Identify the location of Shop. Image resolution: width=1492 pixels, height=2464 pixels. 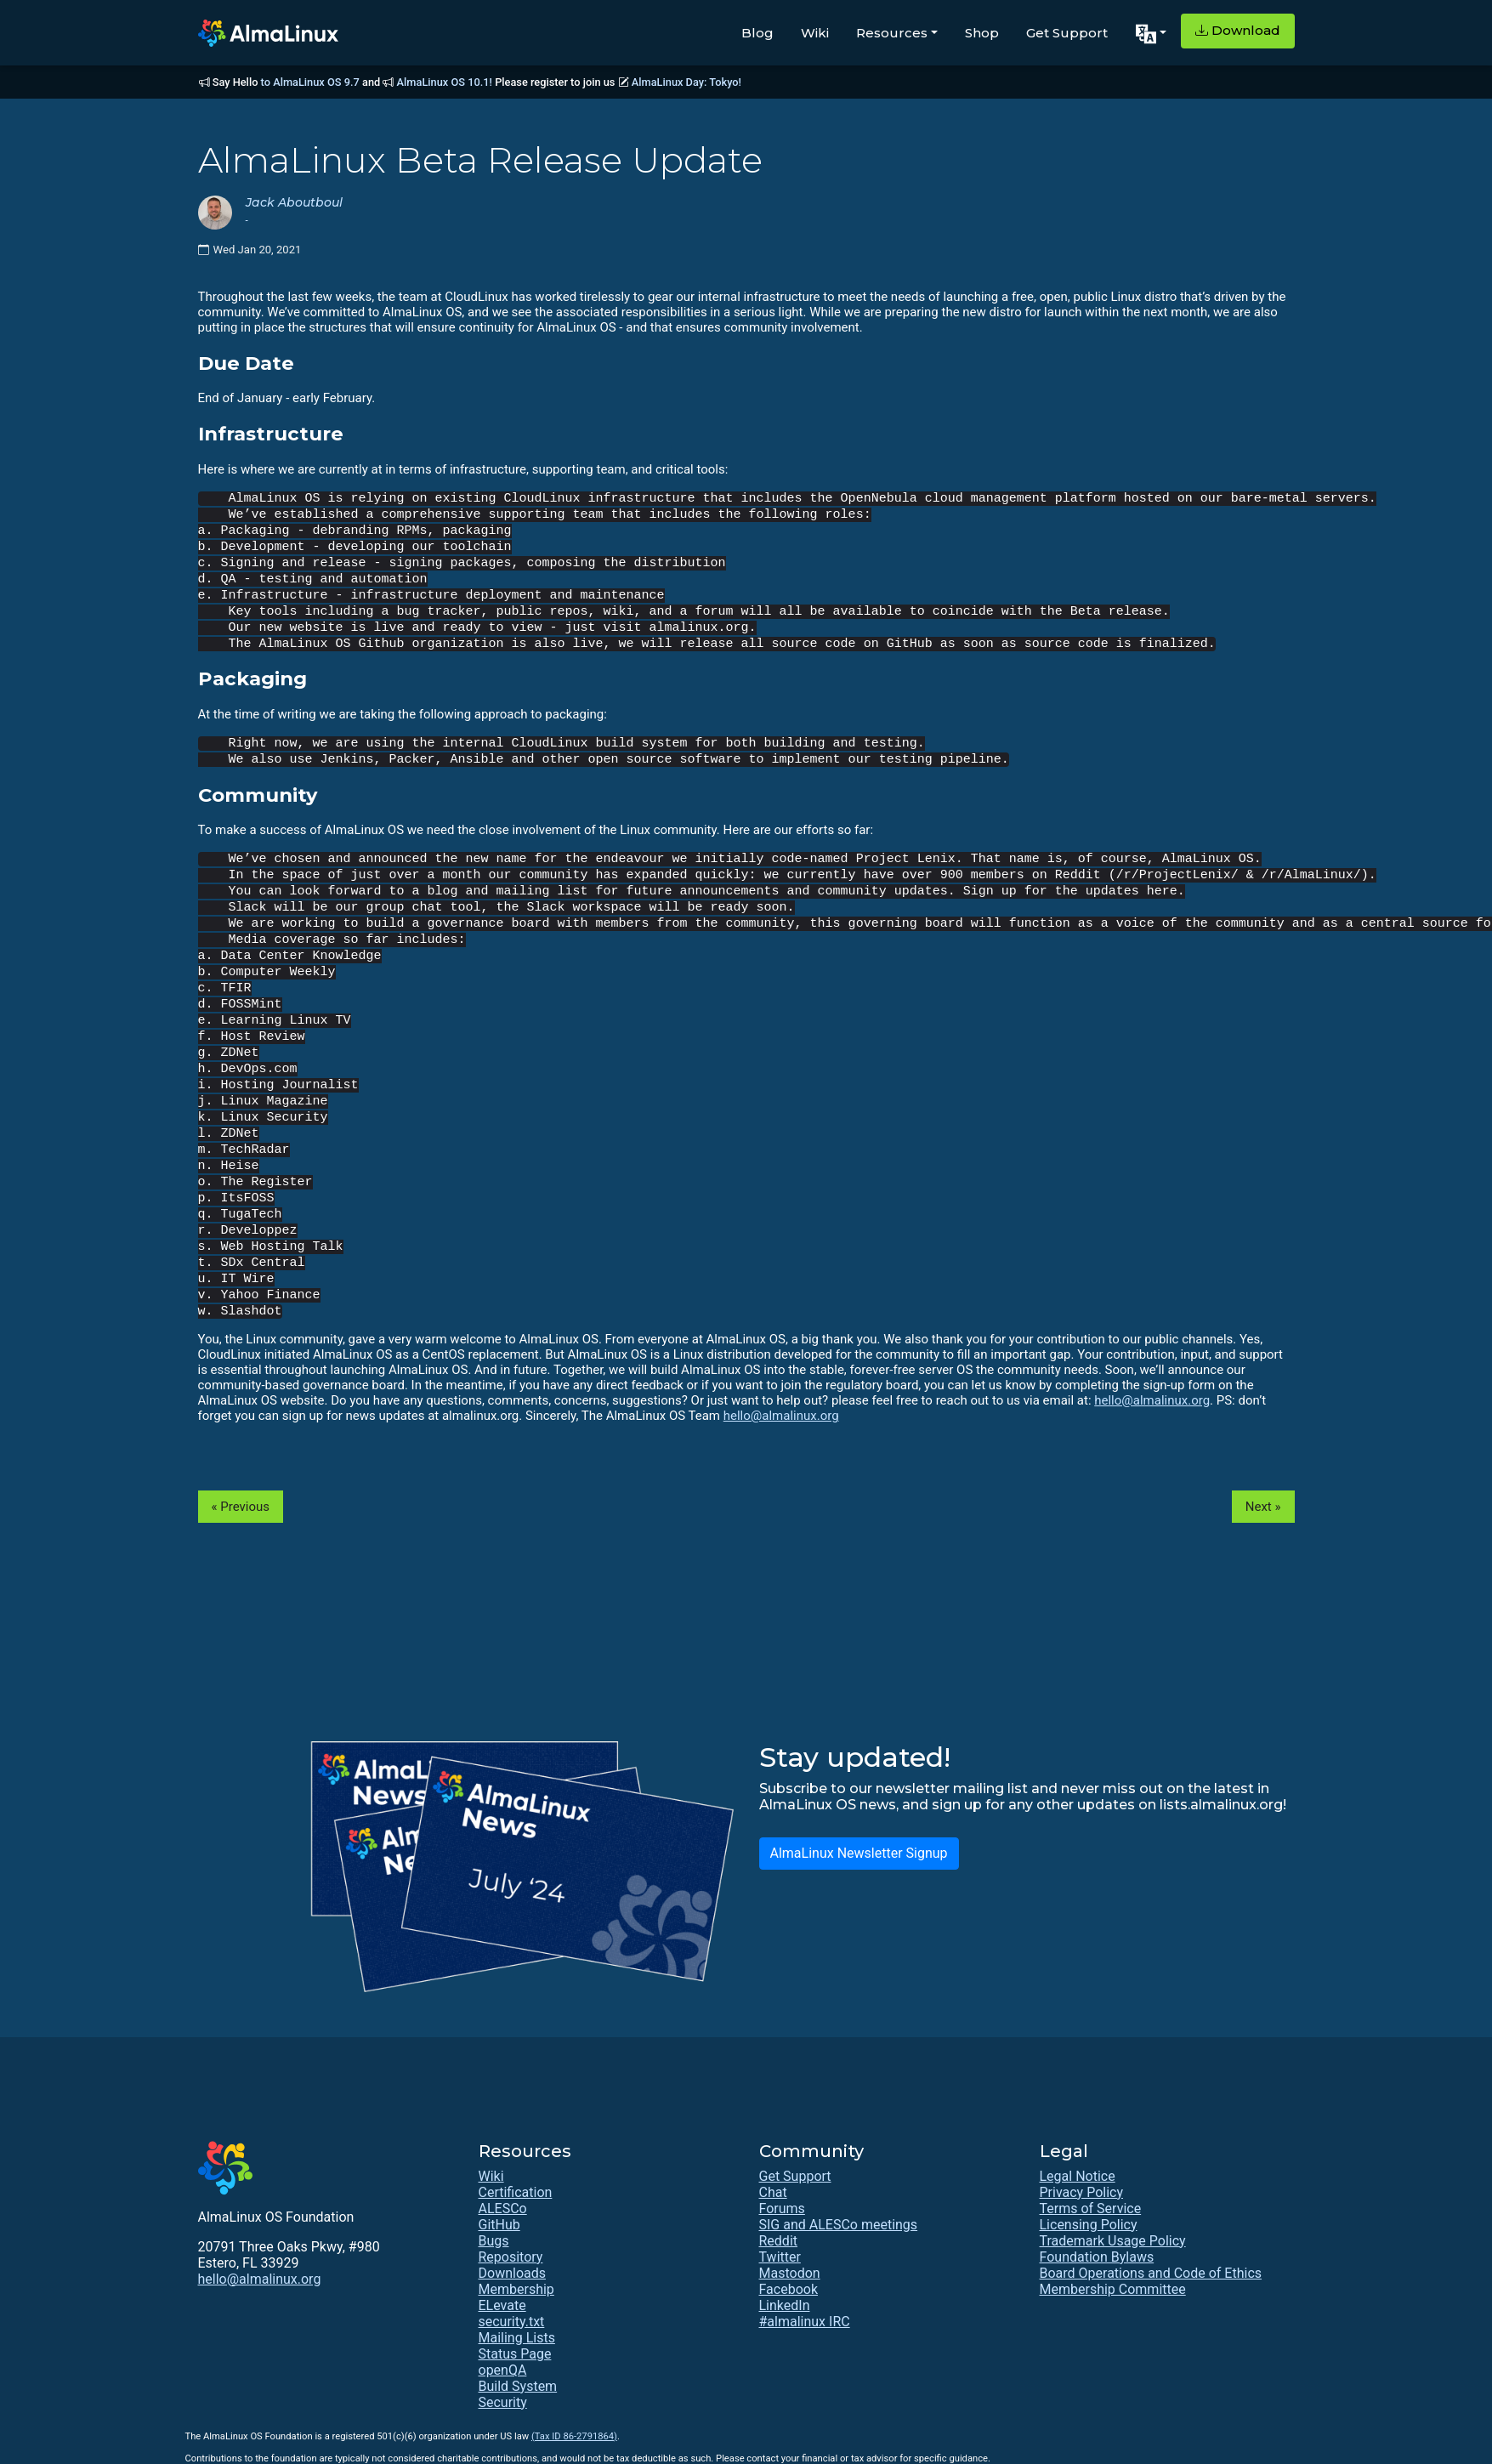
(982, 33).